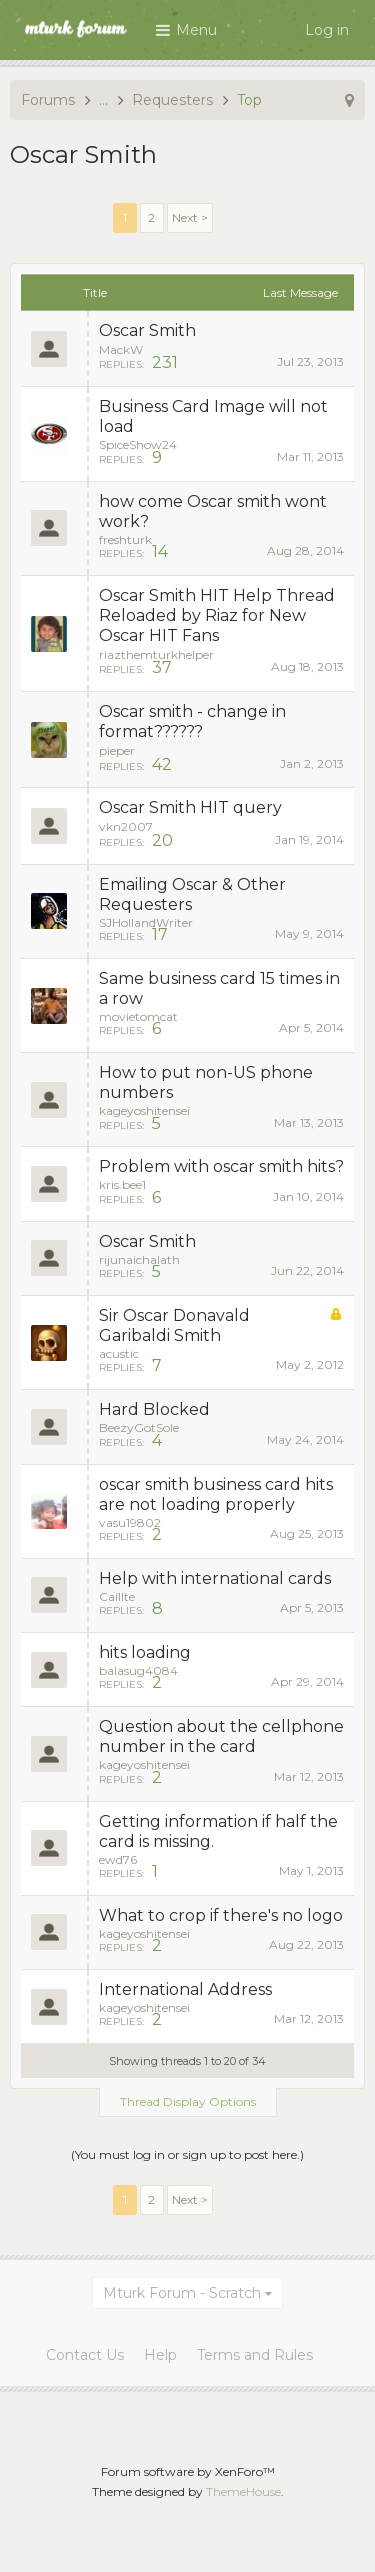 The image size is (375, 2572). What do you see at coordinates (156, 654) in the screenshot?
I see `riazthemturkhelper` at bounding box center [156, 654].